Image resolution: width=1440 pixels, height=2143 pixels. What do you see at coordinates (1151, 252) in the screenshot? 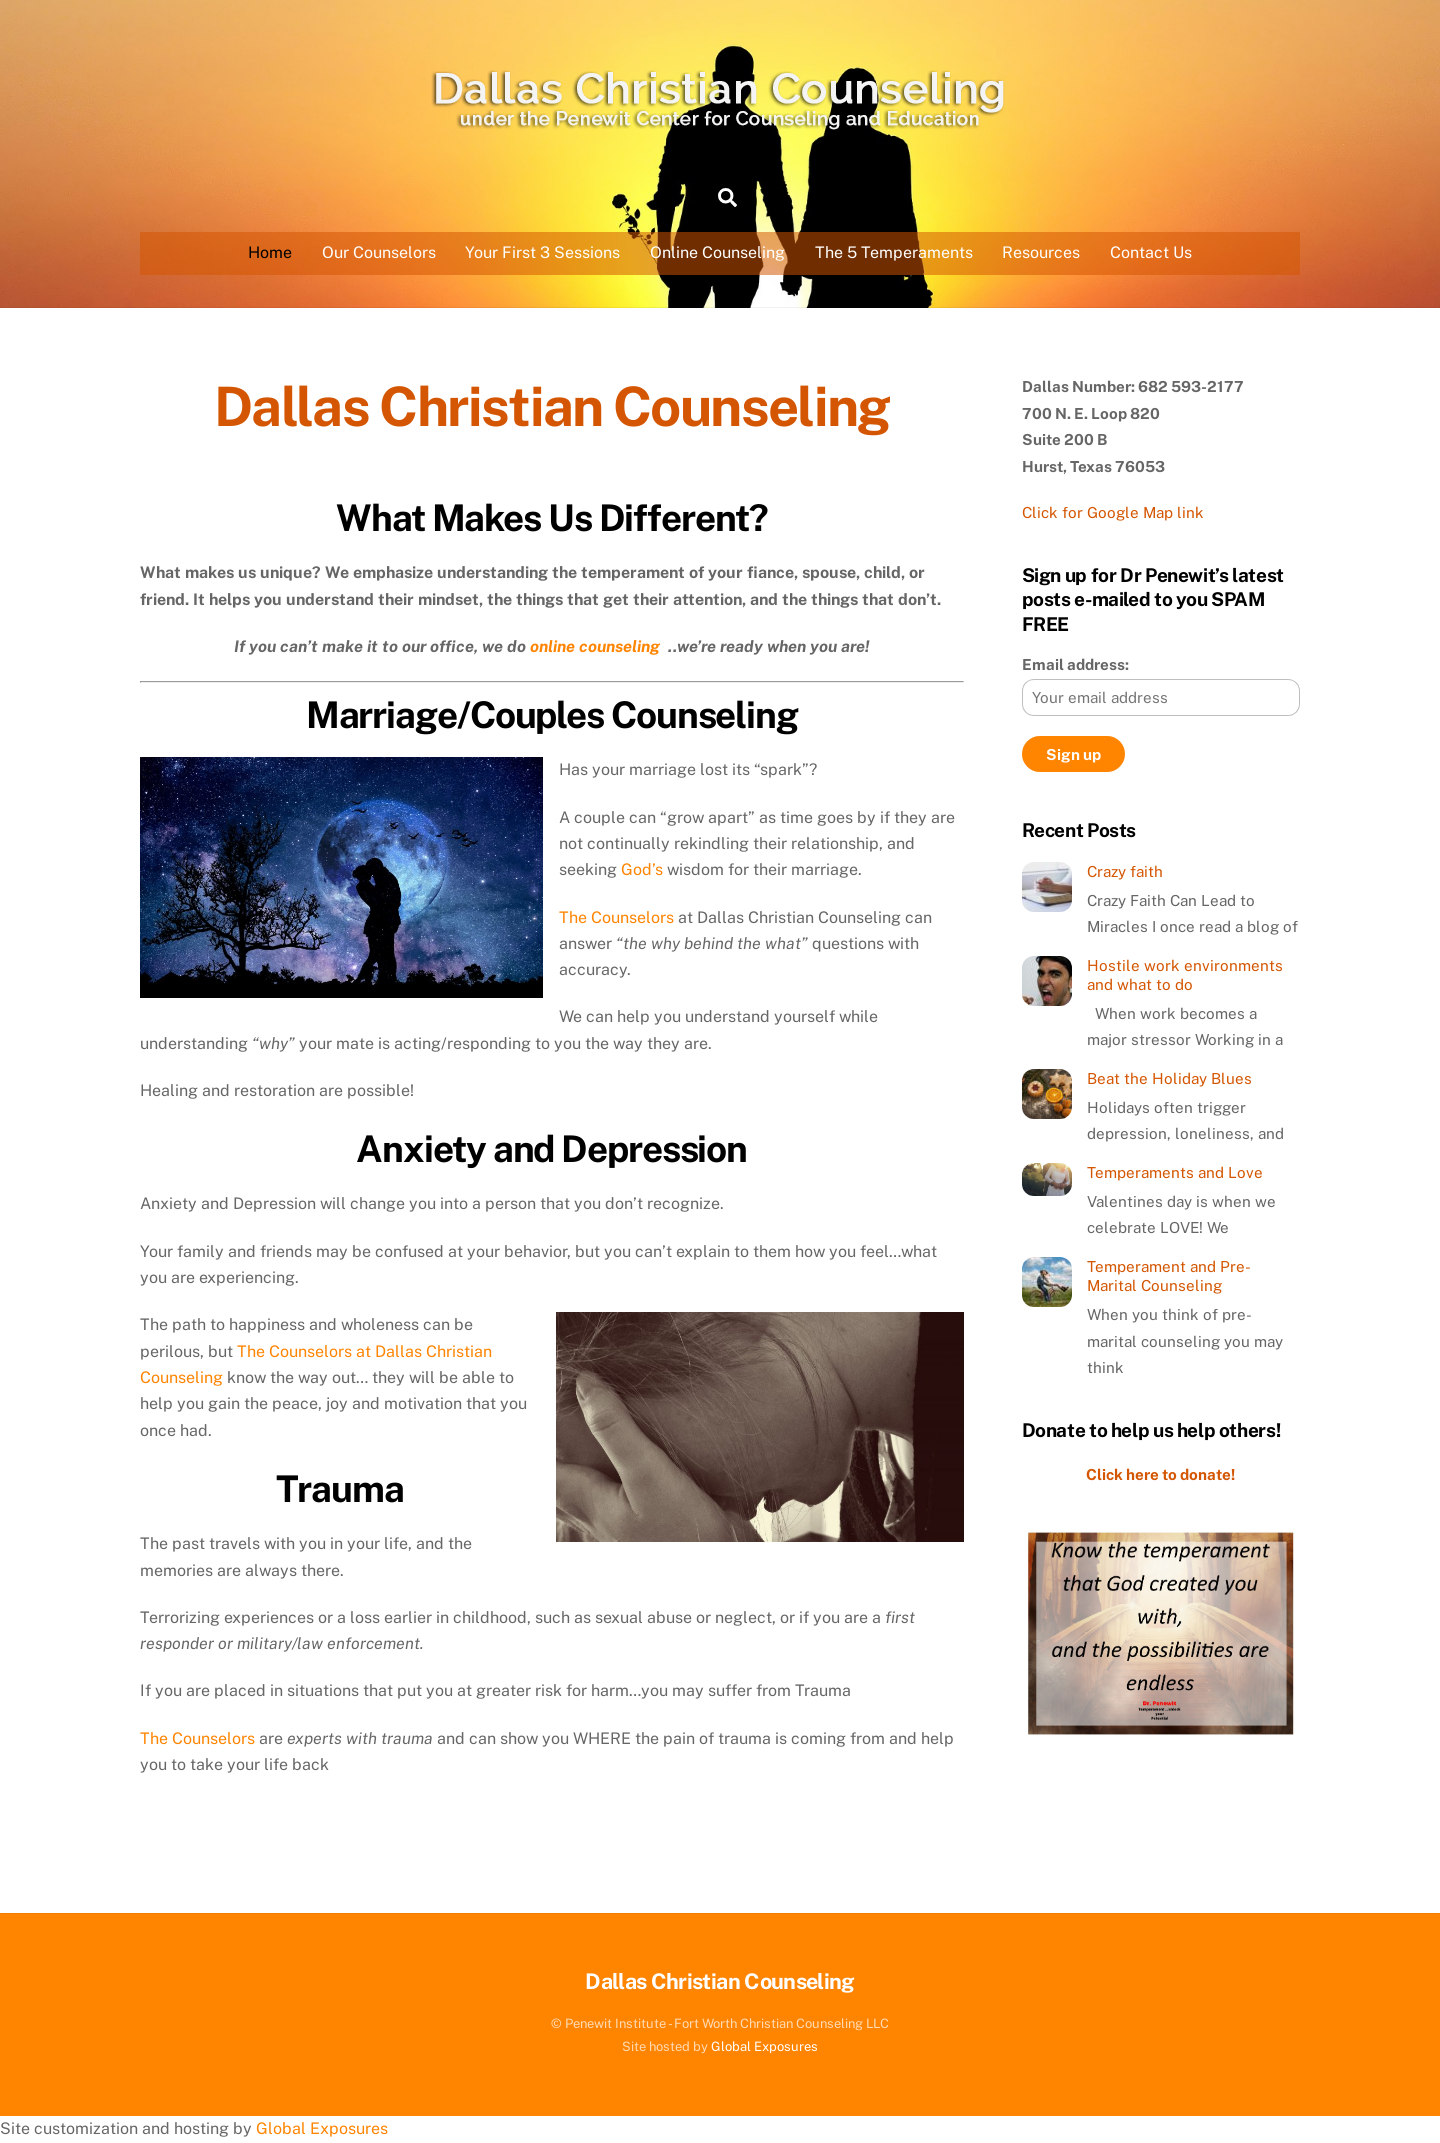
I see `Contact Us` at bounding box center [1151, 252].